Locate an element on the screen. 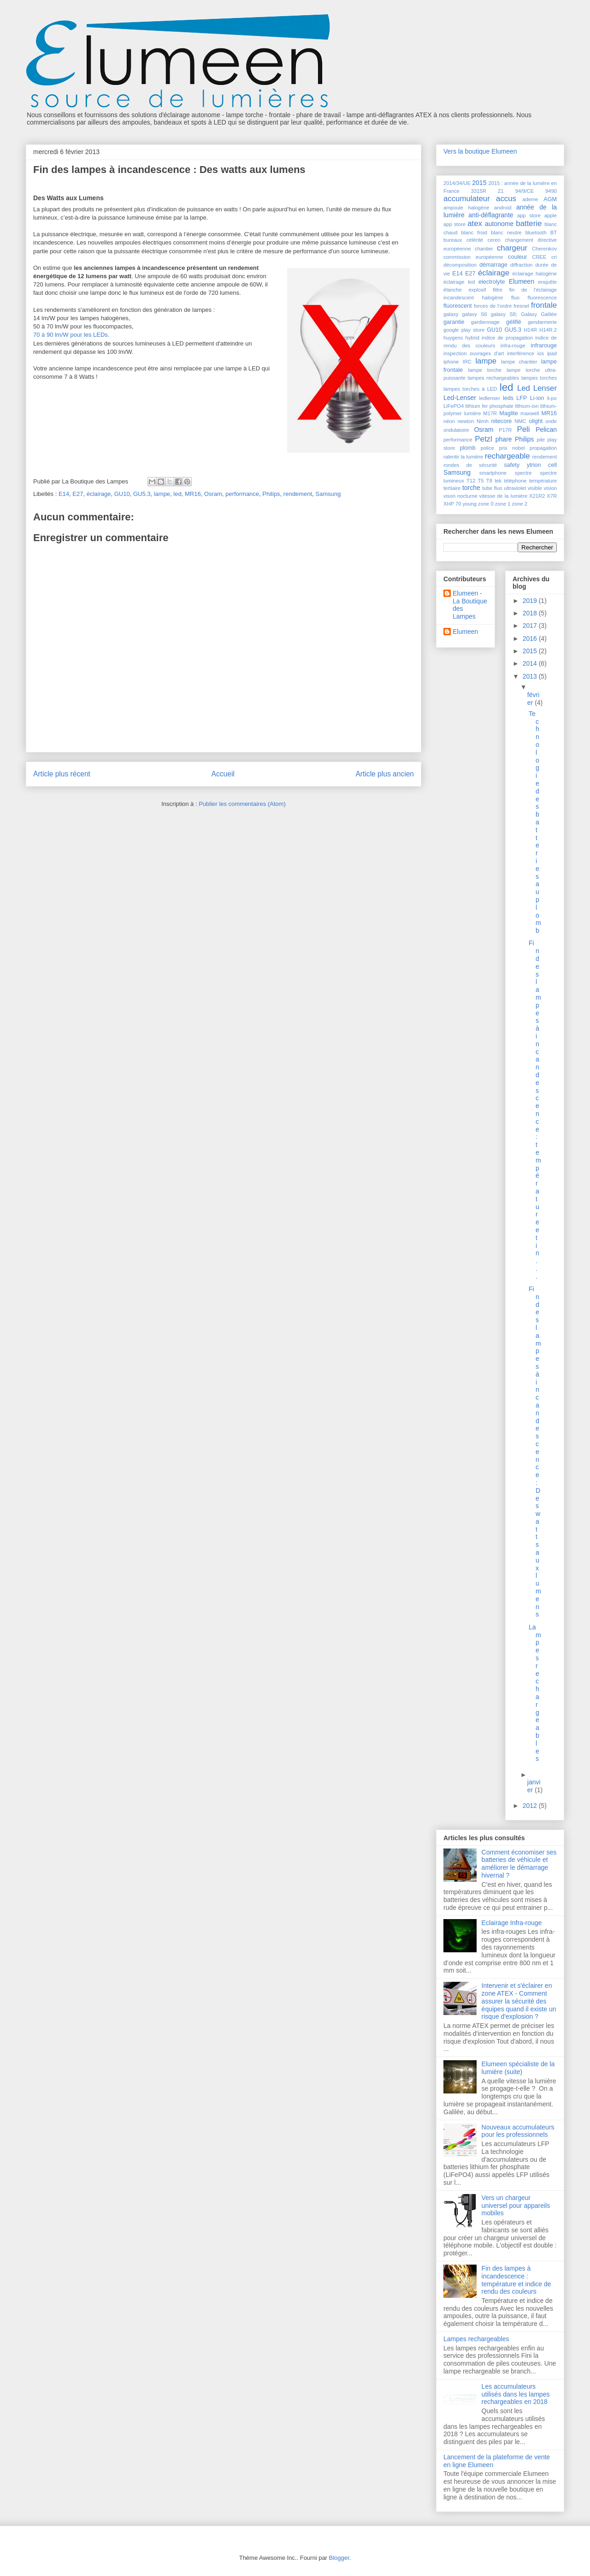 This screenshot has height=2576, width=590. tube fluo is located at coordinates (492, 488).